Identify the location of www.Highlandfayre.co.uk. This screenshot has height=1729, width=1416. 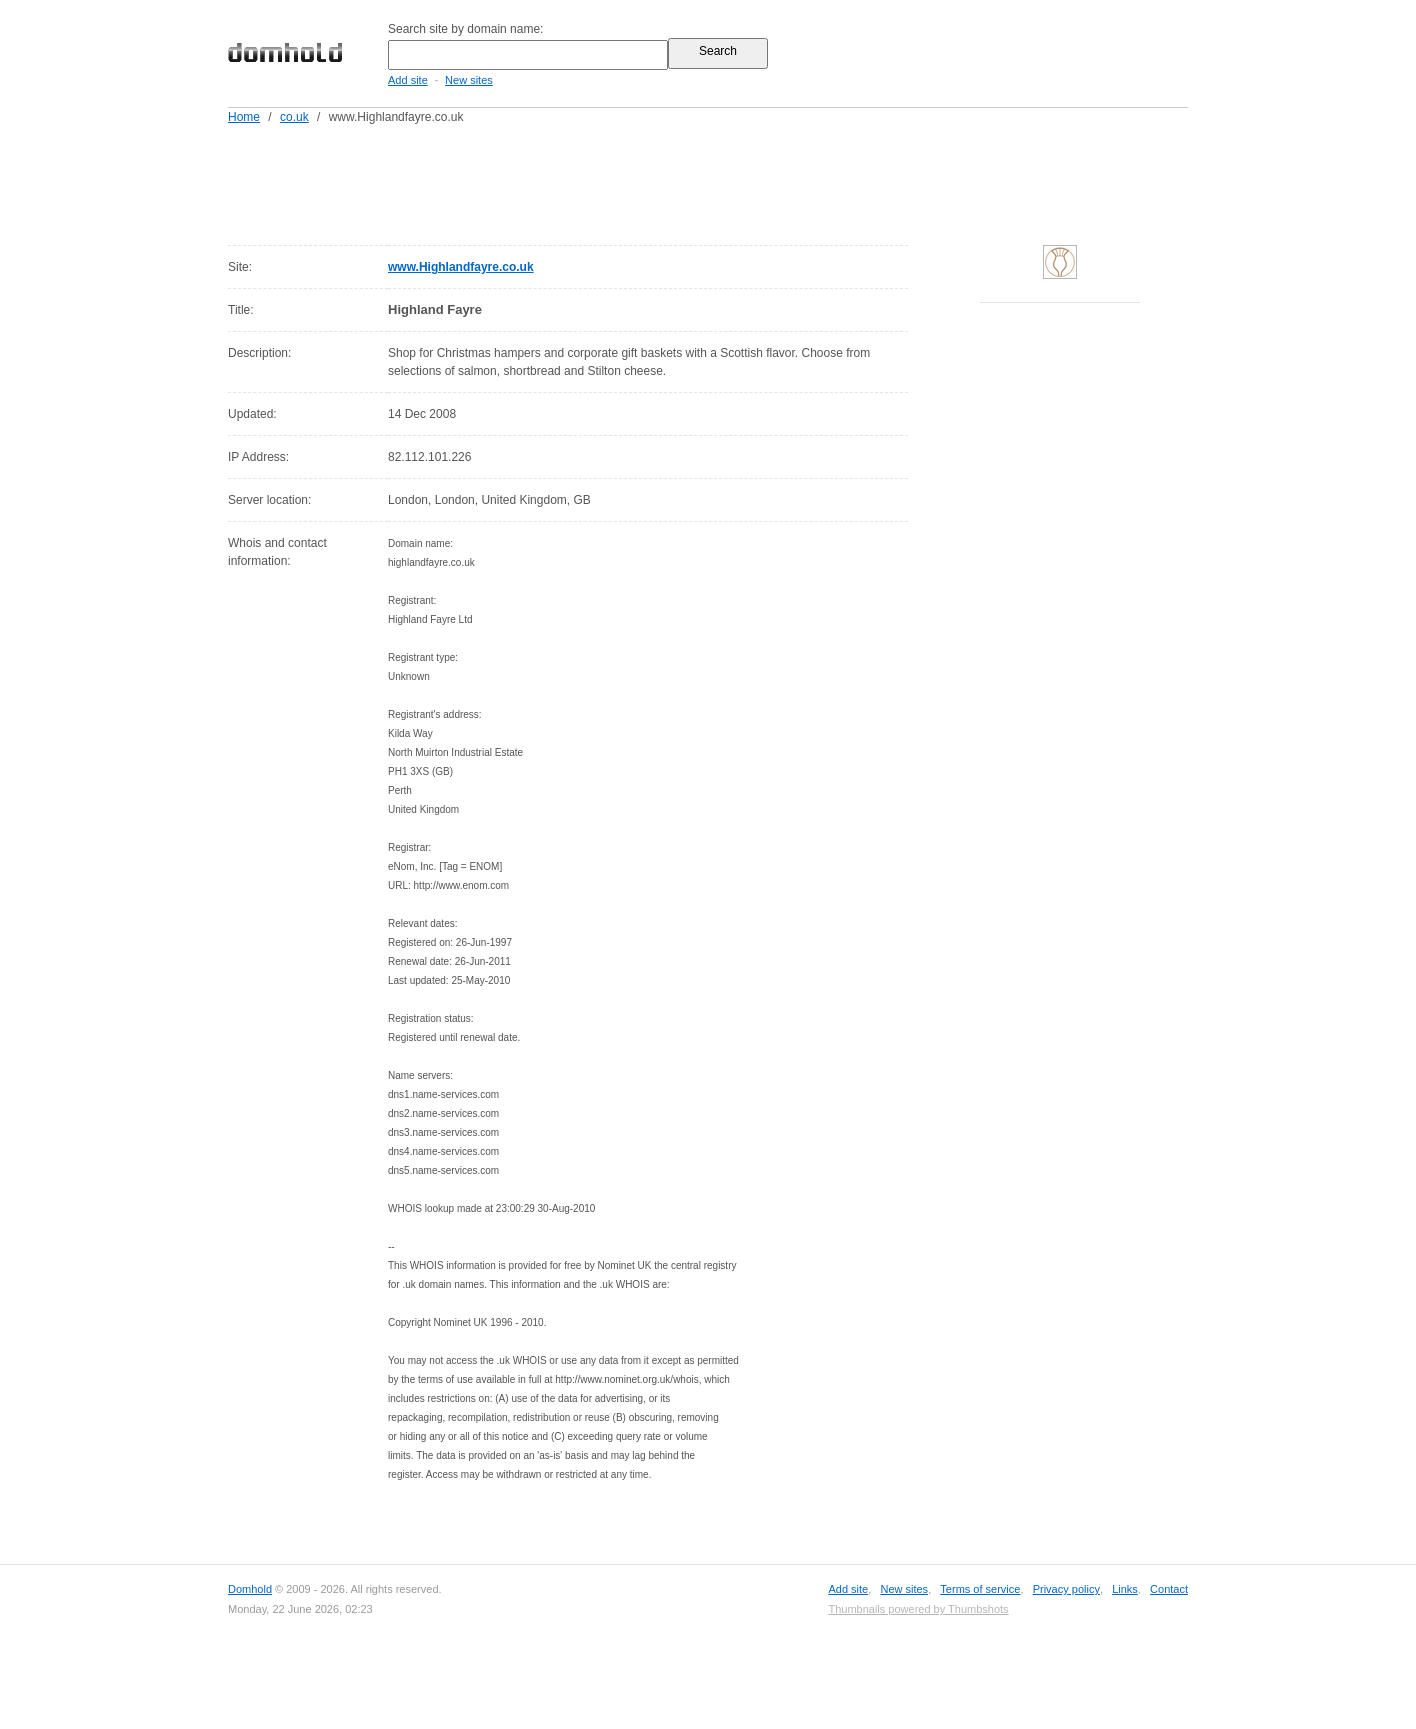
(461, 267).